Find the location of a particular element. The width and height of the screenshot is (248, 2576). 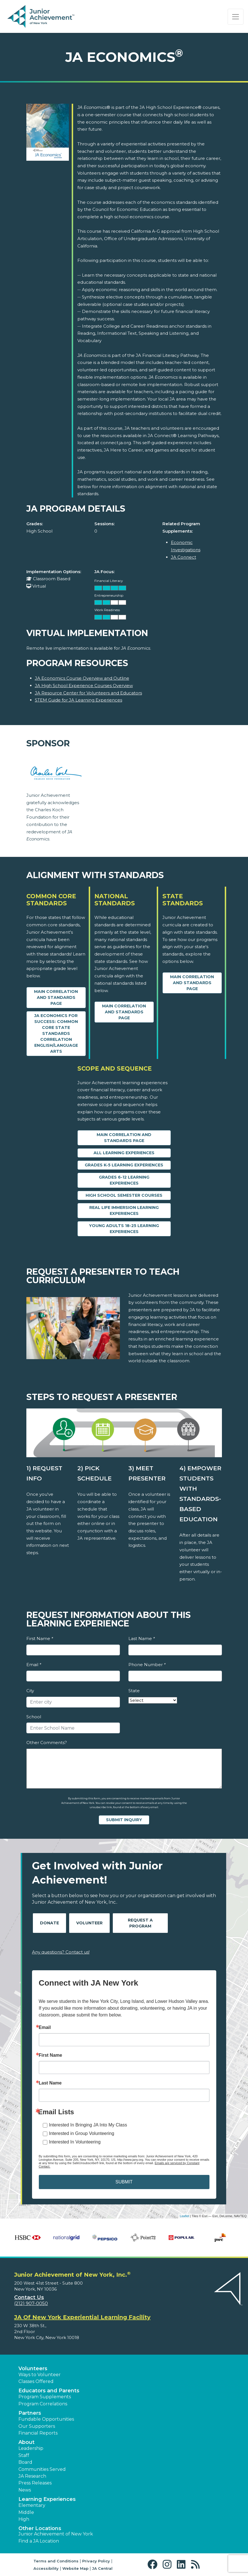

Classes Offered [button] is located at coordinates (36, 2381).